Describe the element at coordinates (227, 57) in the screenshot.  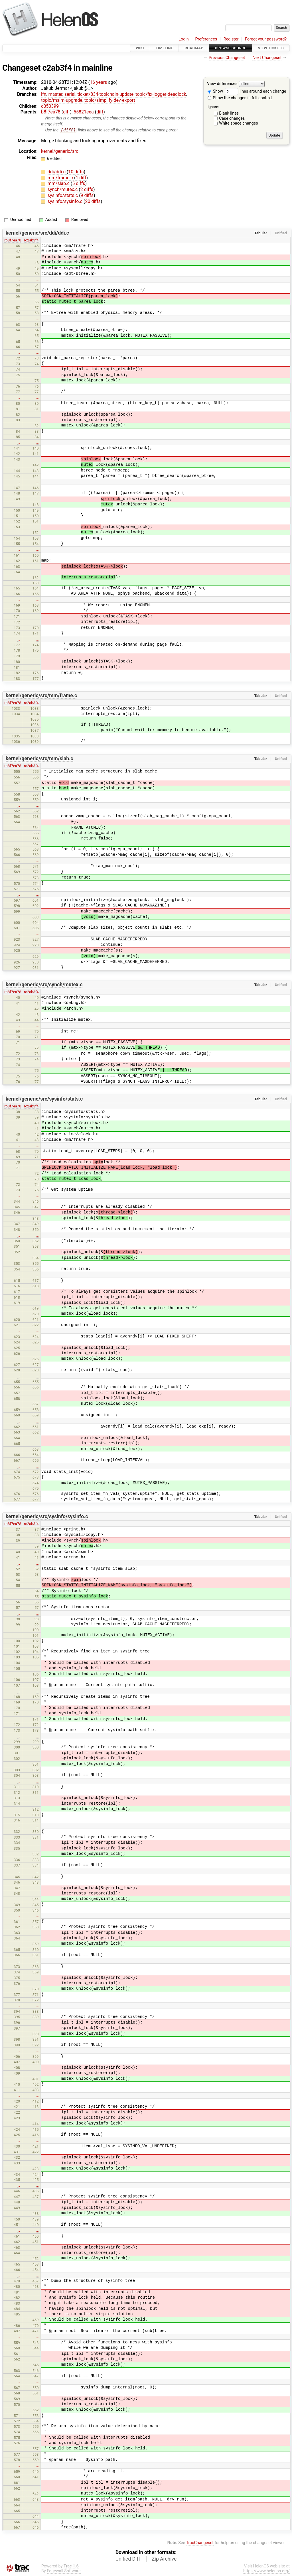
I see `Previous Changeset` at that location.